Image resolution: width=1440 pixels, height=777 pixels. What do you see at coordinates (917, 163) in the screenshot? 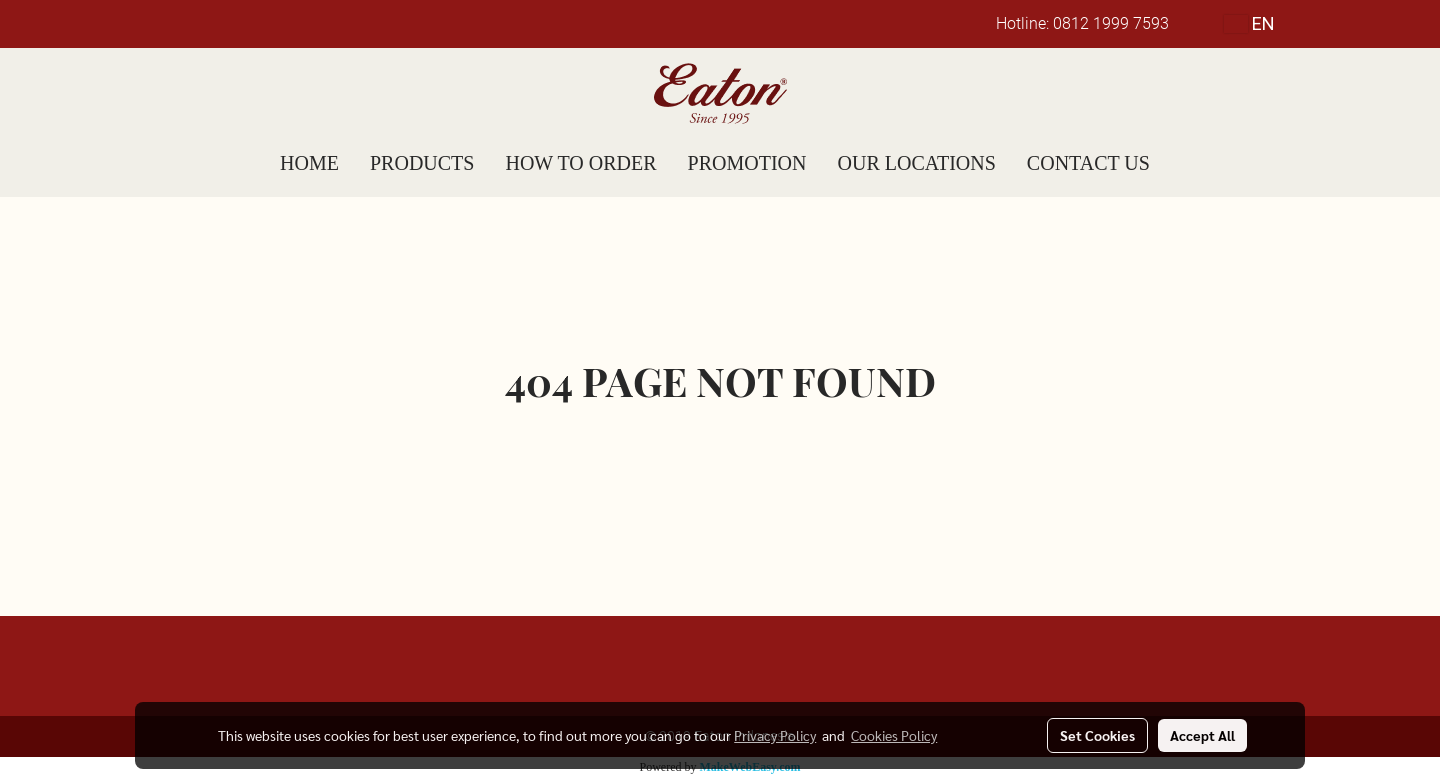
I see `OUR LOCATIONS` at bounding box center [917, 163].